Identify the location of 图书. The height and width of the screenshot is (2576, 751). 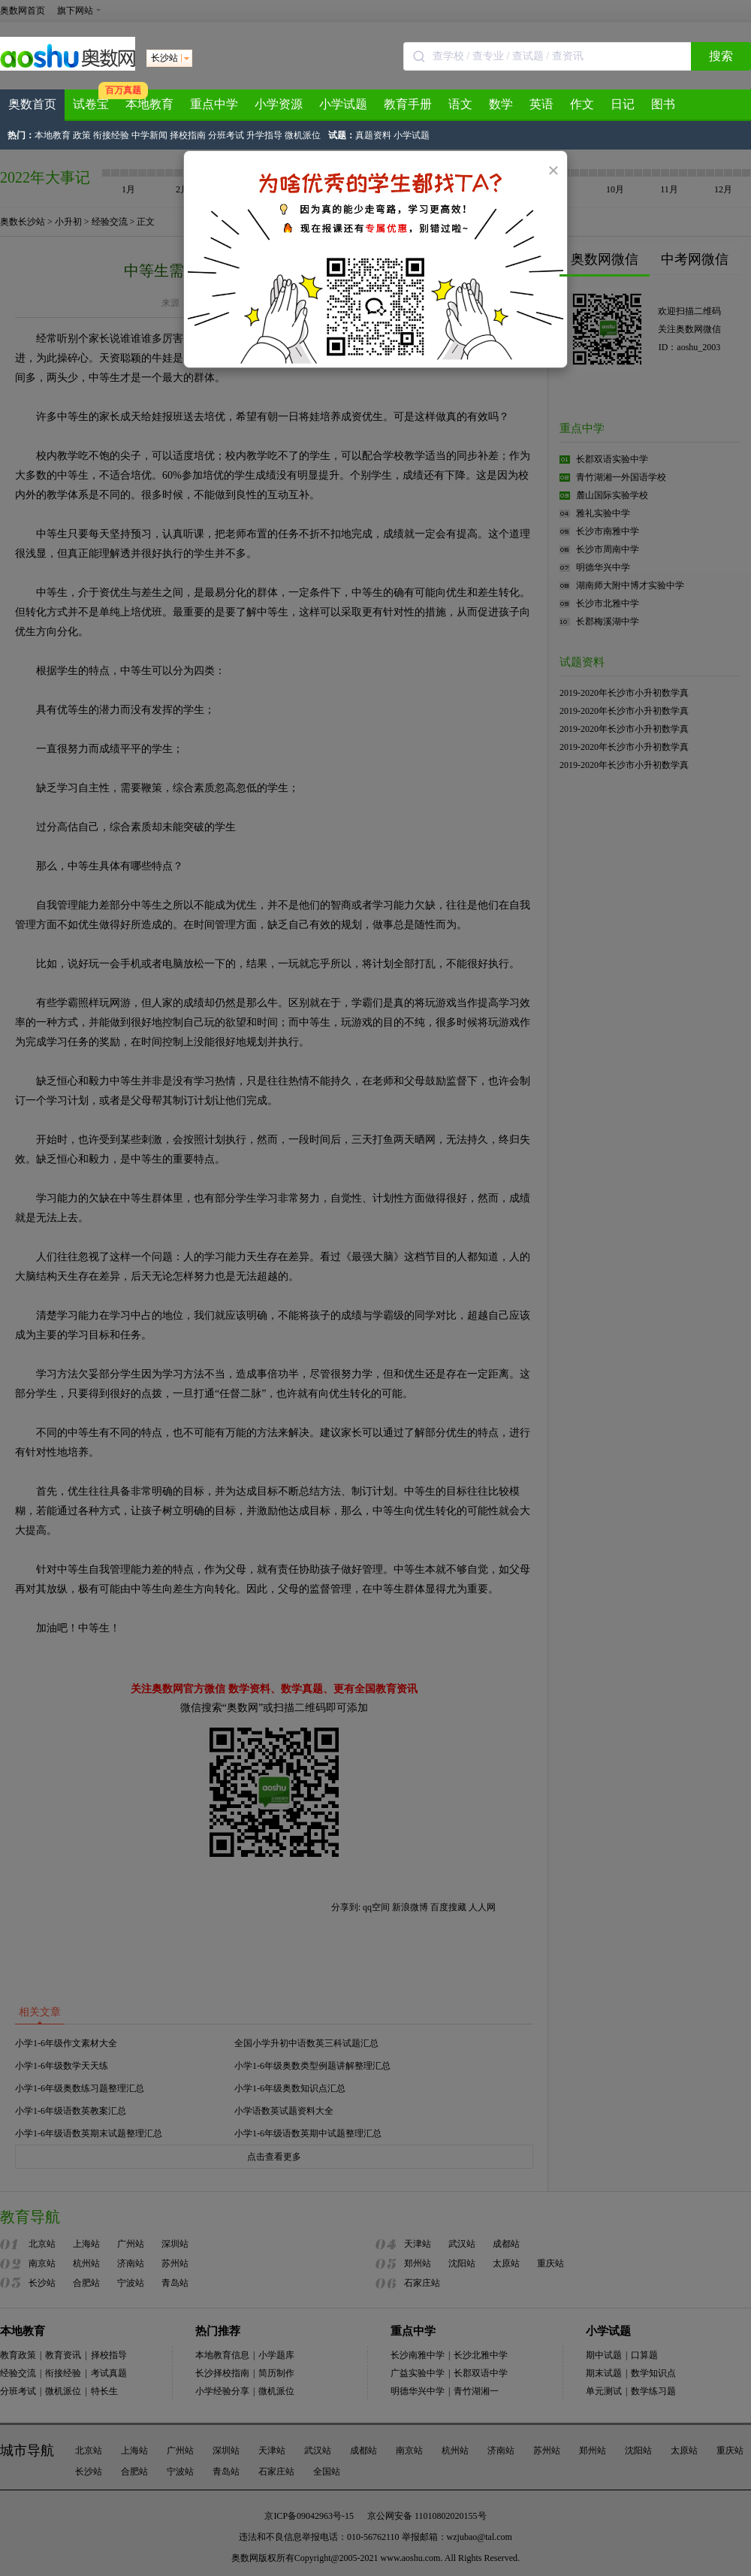
(663, 104).